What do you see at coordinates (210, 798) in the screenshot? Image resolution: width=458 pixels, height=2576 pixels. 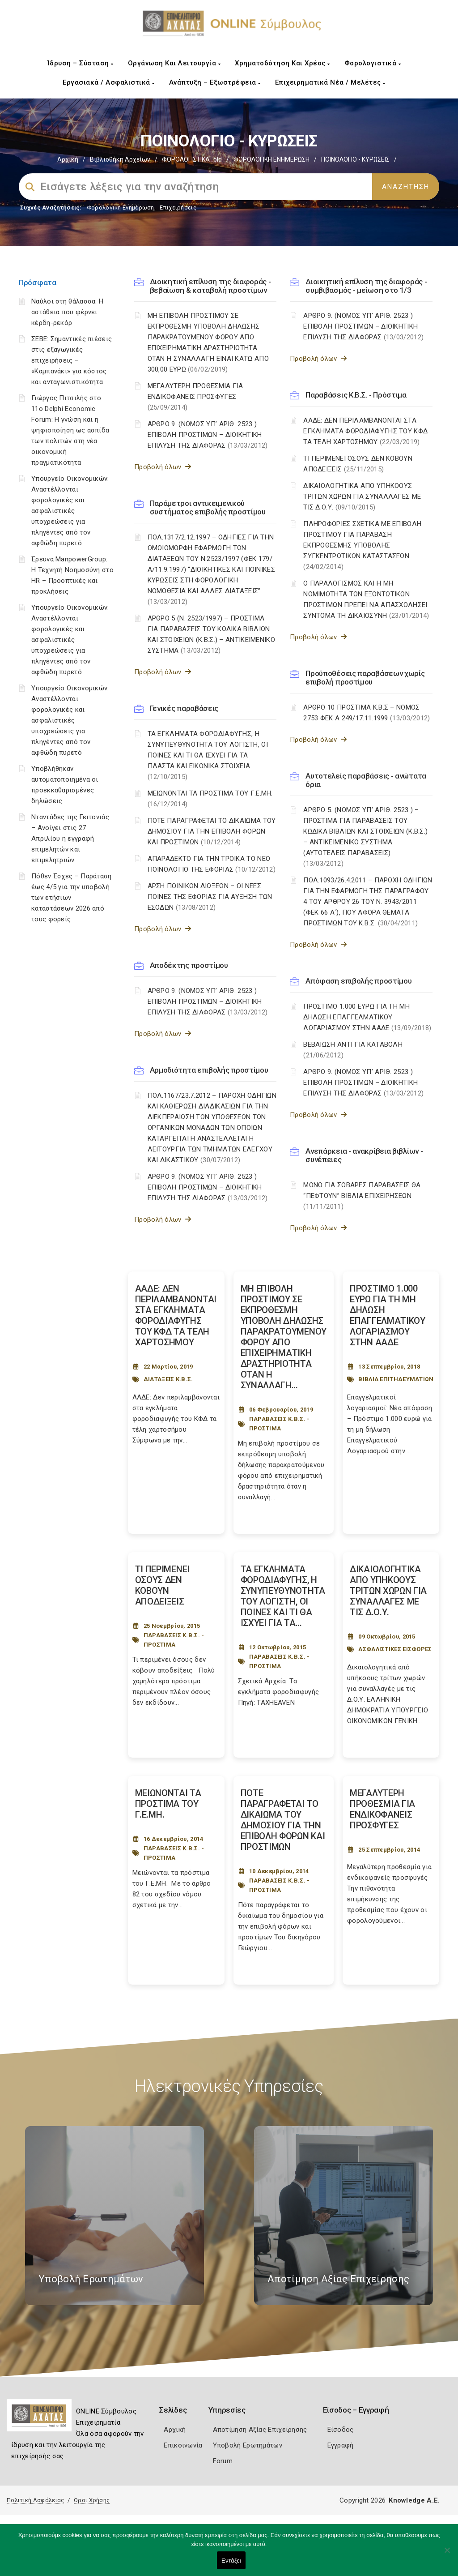 I see `ΜΕΙΩΝΟΝΤΑΙ ΤΑ ΠΡΟΣΤΙΜΑ ΤΟΥ Γ.Ε.ΜΗ.` at bounding box center [210, 798].